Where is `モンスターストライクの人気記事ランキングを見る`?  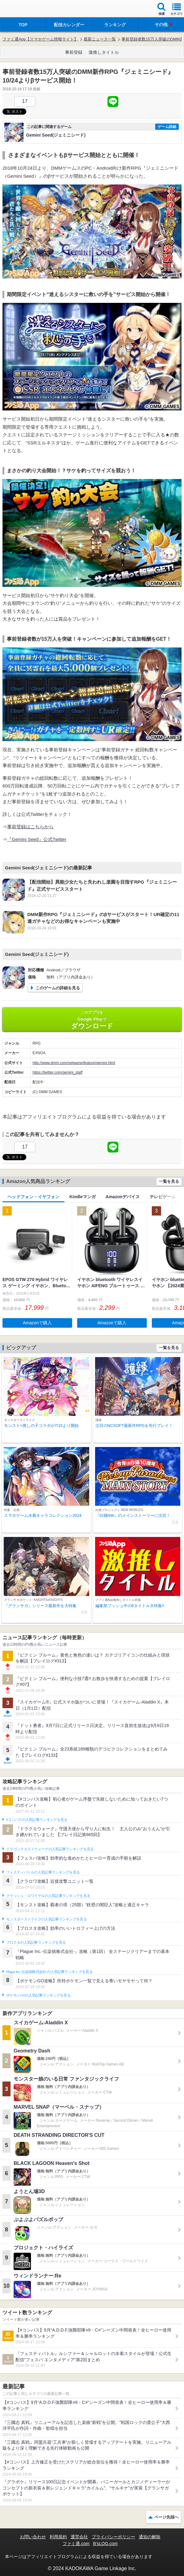
モンスターストライクの人気記事ランキングを見る is located at coordinates (46, 1919).